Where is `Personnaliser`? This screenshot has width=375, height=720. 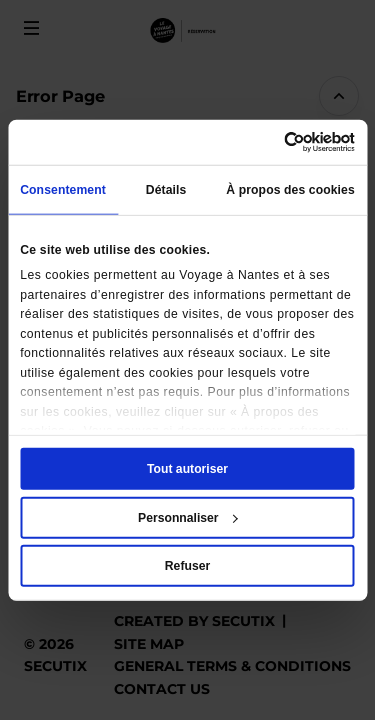
Personnaliser is located at coordinates (188, 517).